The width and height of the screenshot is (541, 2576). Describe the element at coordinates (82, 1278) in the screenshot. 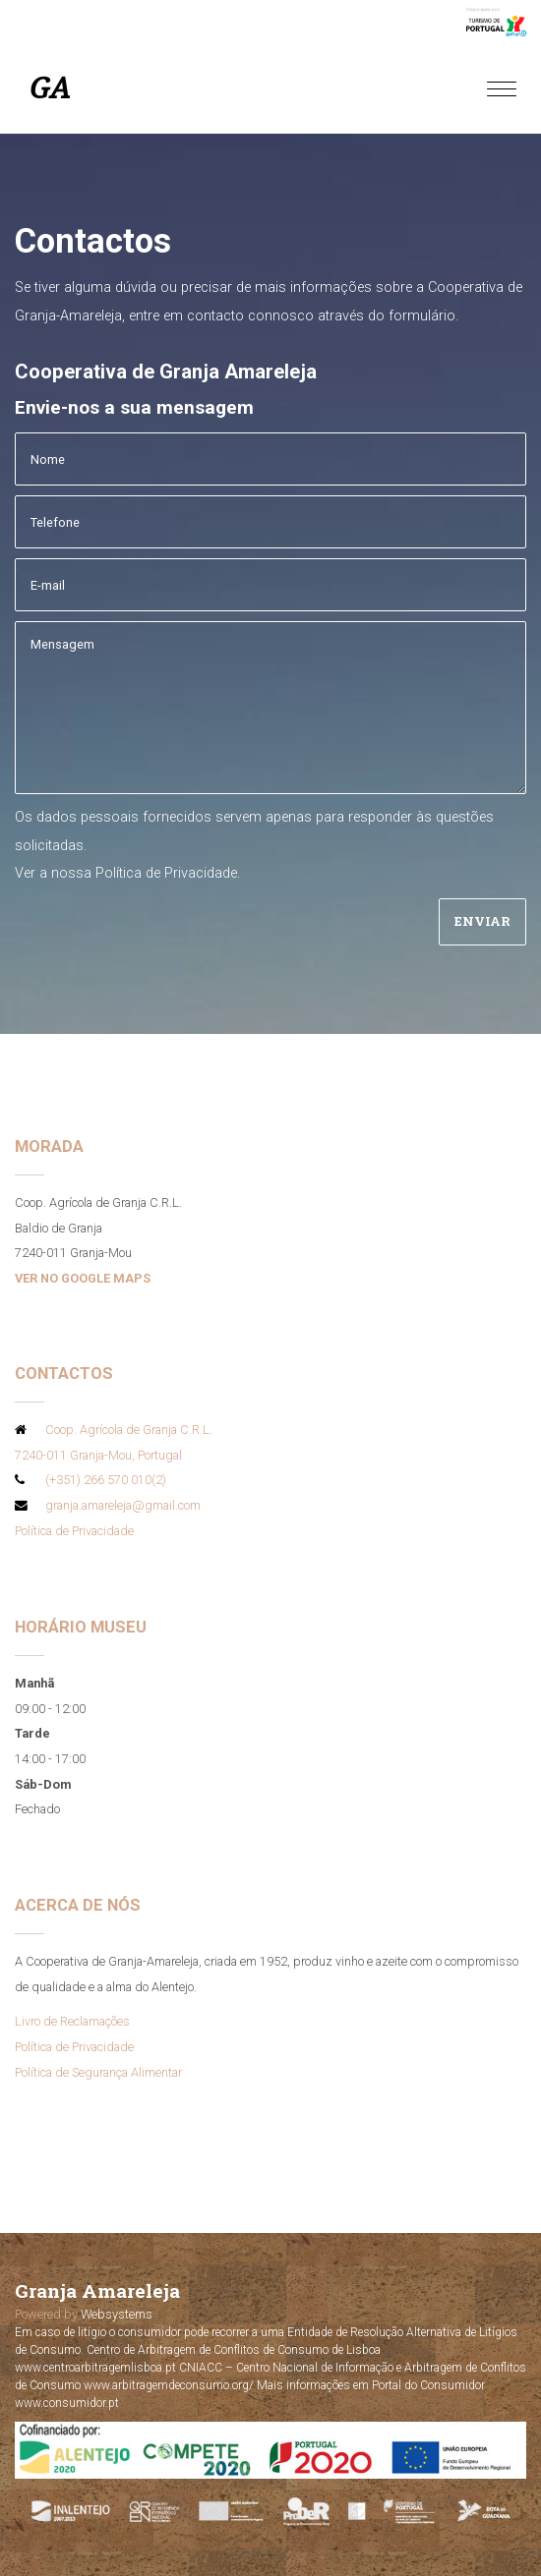

I see `VER NO GOOGLE MAPS` at that location.